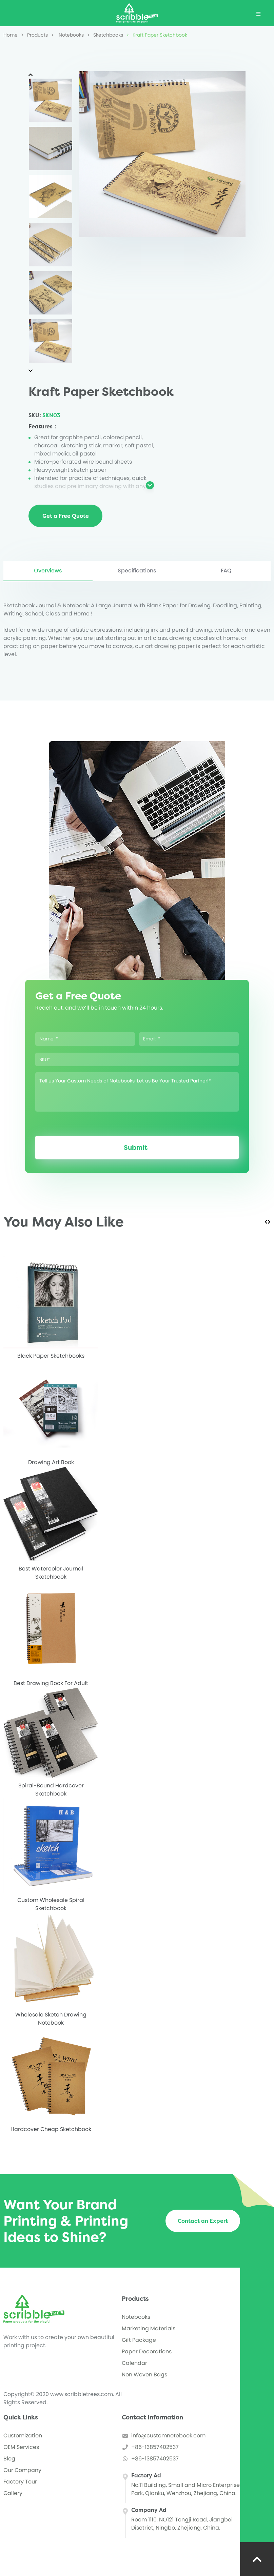 This screenshot has width=274, height=2576. What do you see at coordinates (22, 2470) in the screenshot?
I see `Our Company` at bounding box center [22, 2470].